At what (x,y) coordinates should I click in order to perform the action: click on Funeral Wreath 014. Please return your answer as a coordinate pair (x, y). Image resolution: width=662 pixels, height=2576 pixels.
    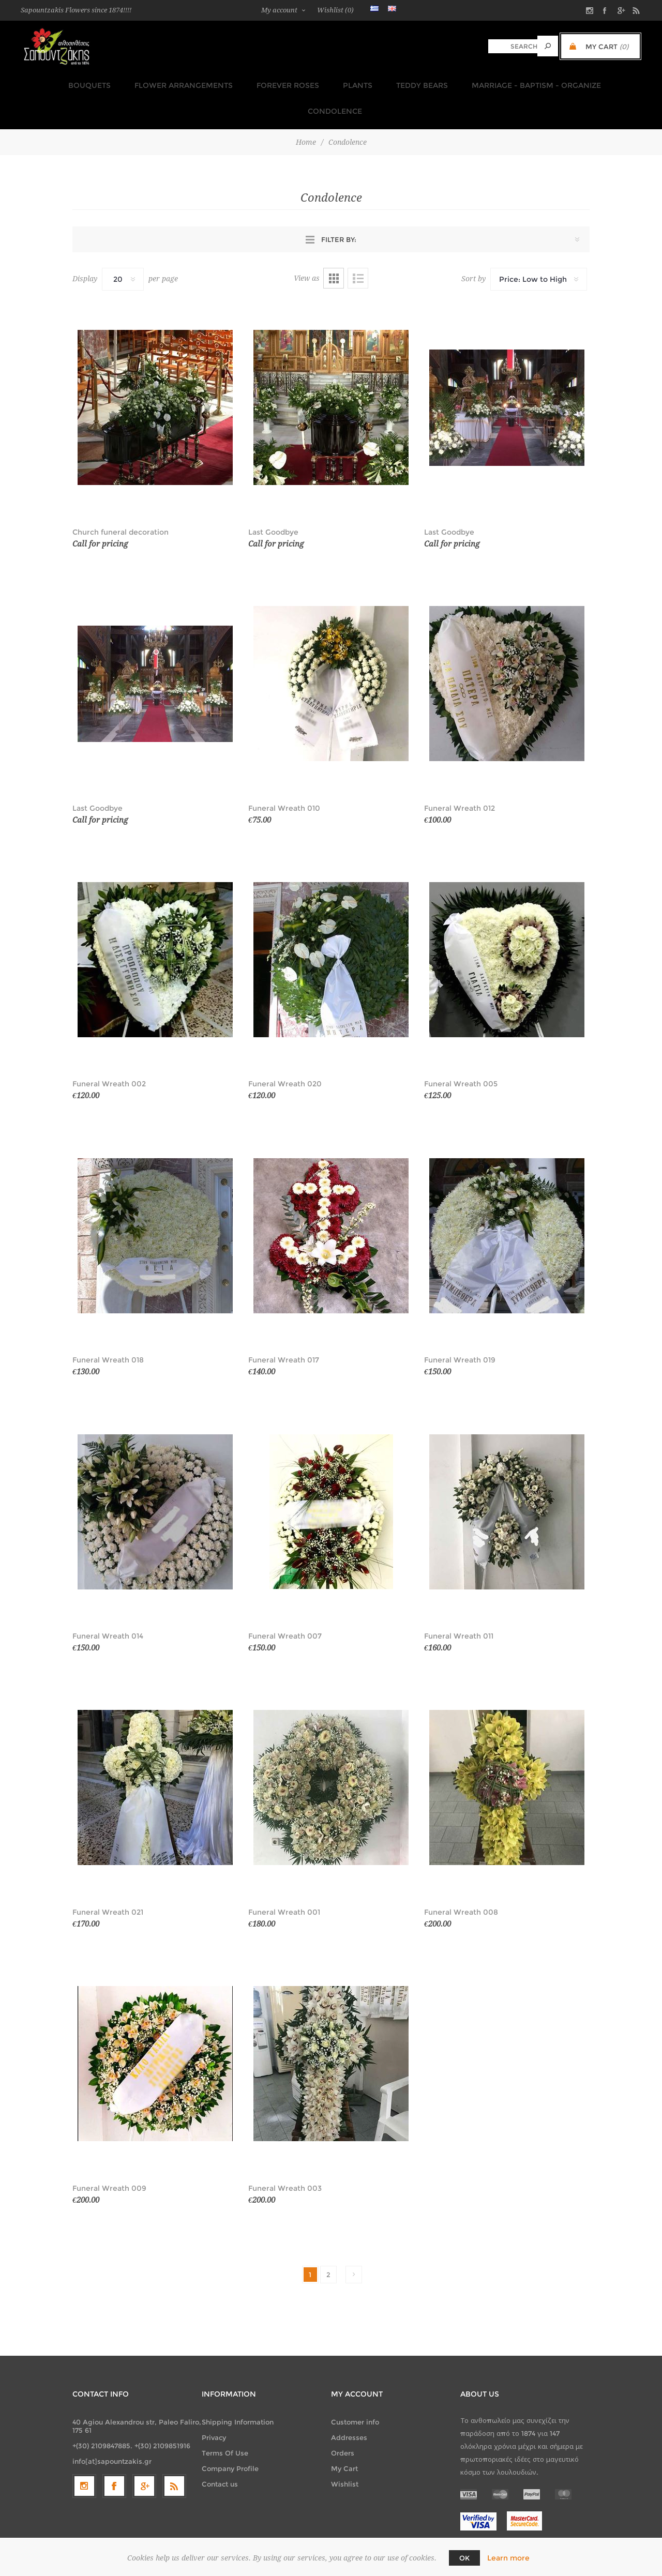
    Looking at the image, I should click on (107, 1604).